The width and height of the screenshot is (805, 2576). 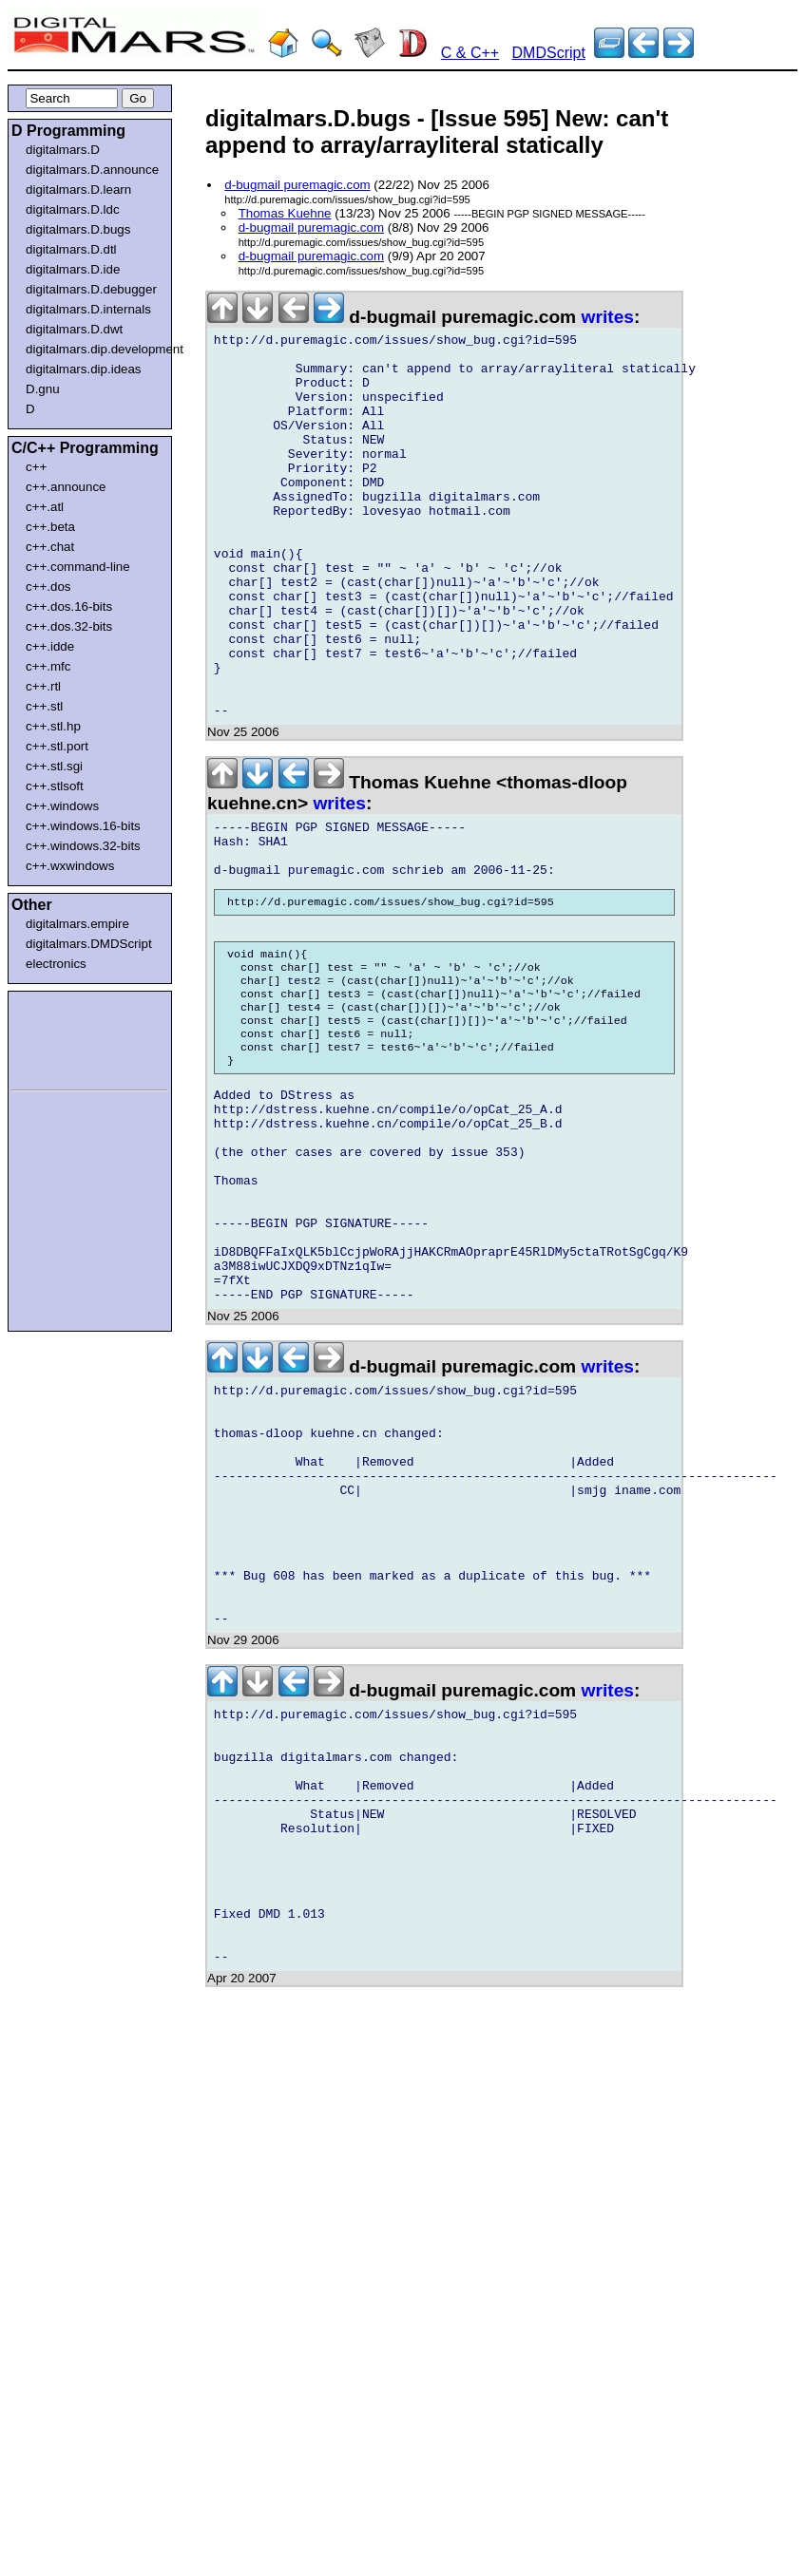 I want to click on c++.atl, so click(x=45, y=507).